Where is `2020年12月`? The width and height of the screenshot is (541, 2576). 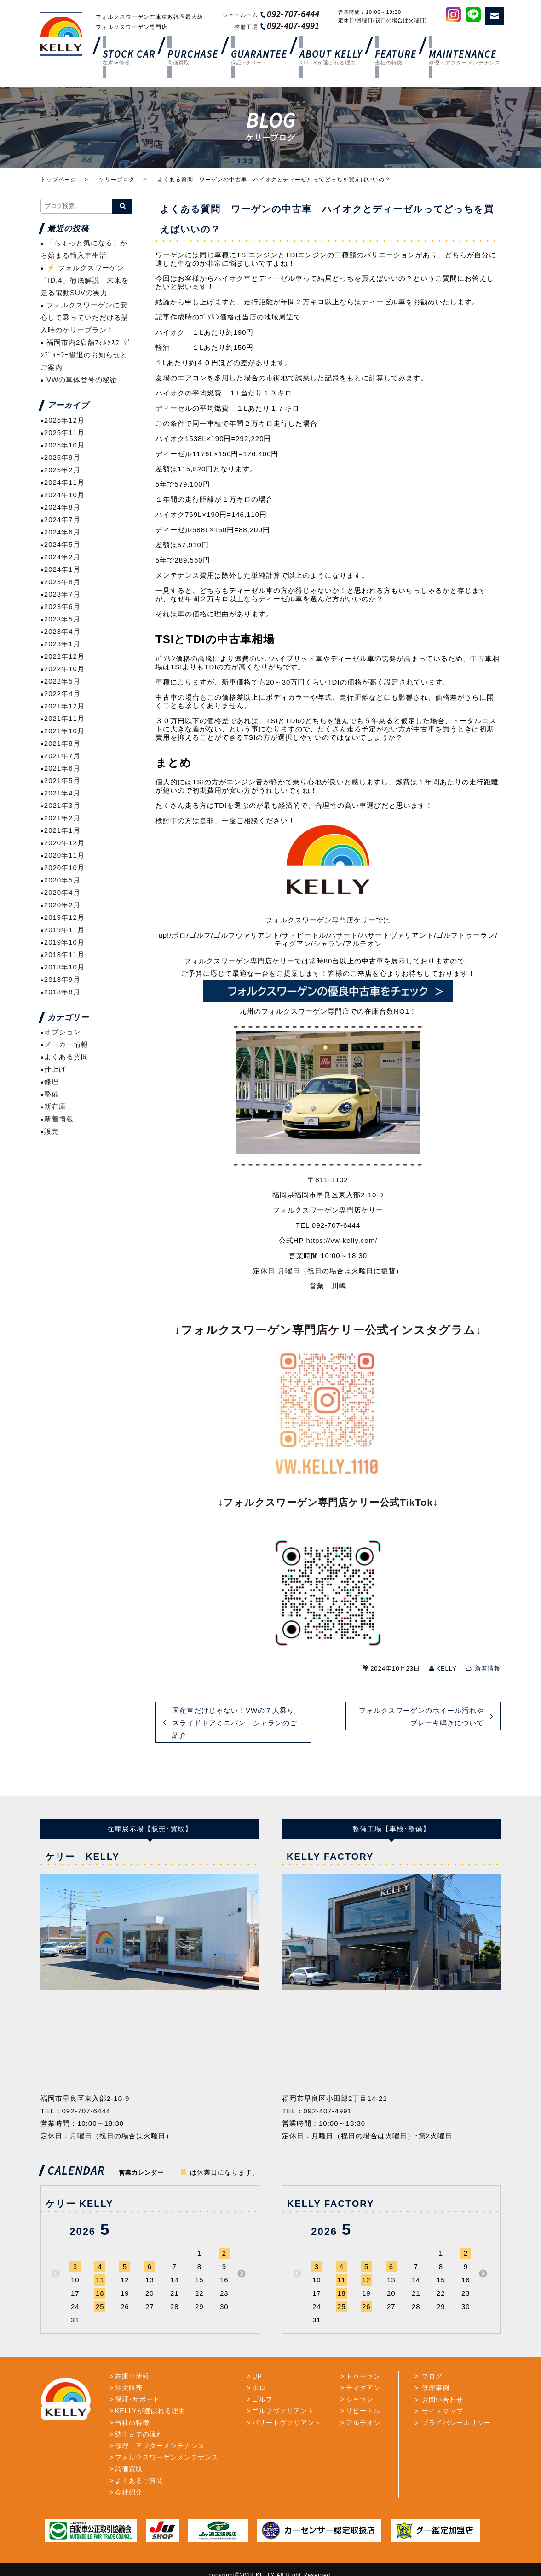 2020年12月 is located at coordinates (64, 820).